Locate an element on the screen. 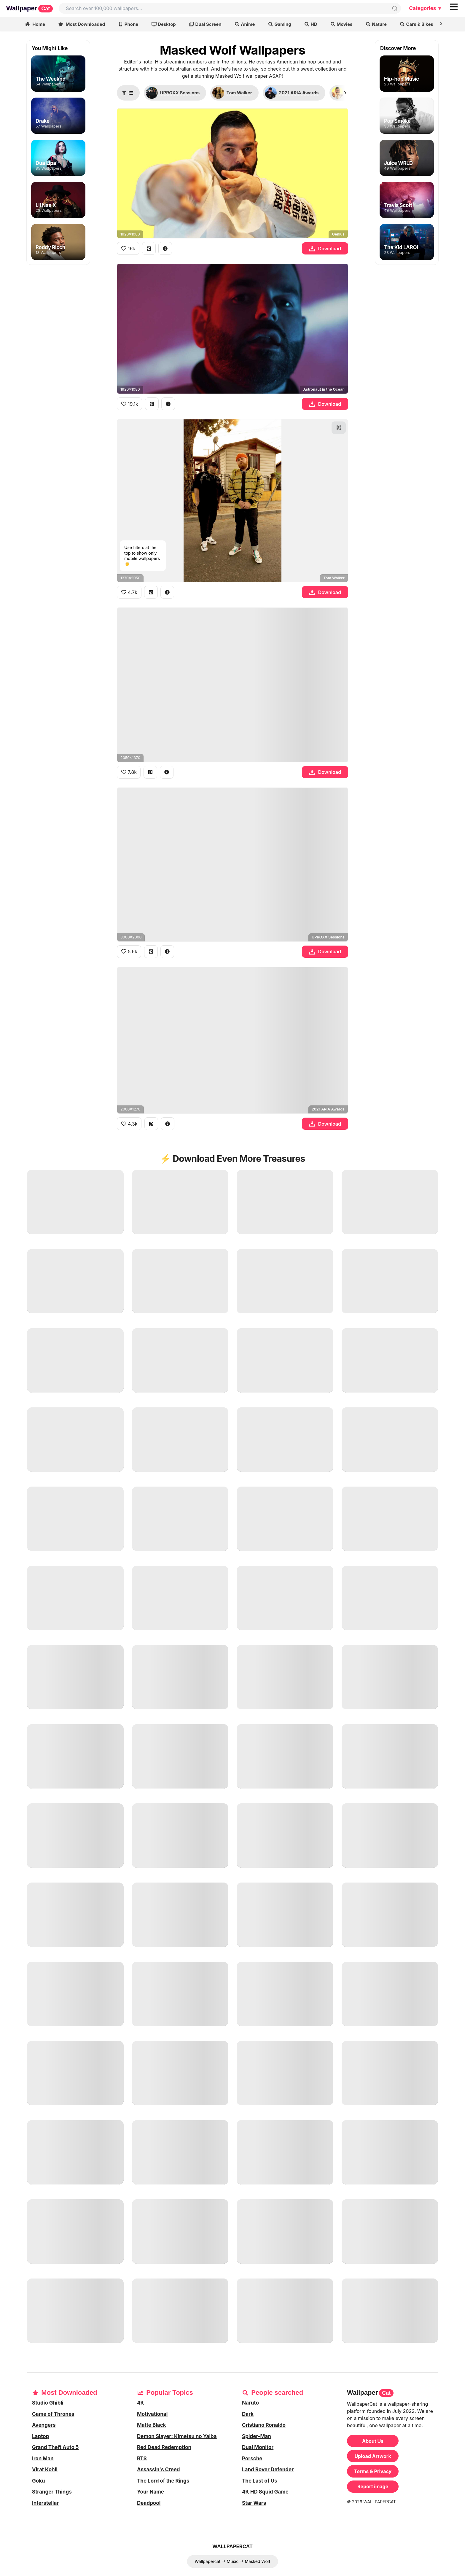  Naruto is located at coordinates (250, 2403).